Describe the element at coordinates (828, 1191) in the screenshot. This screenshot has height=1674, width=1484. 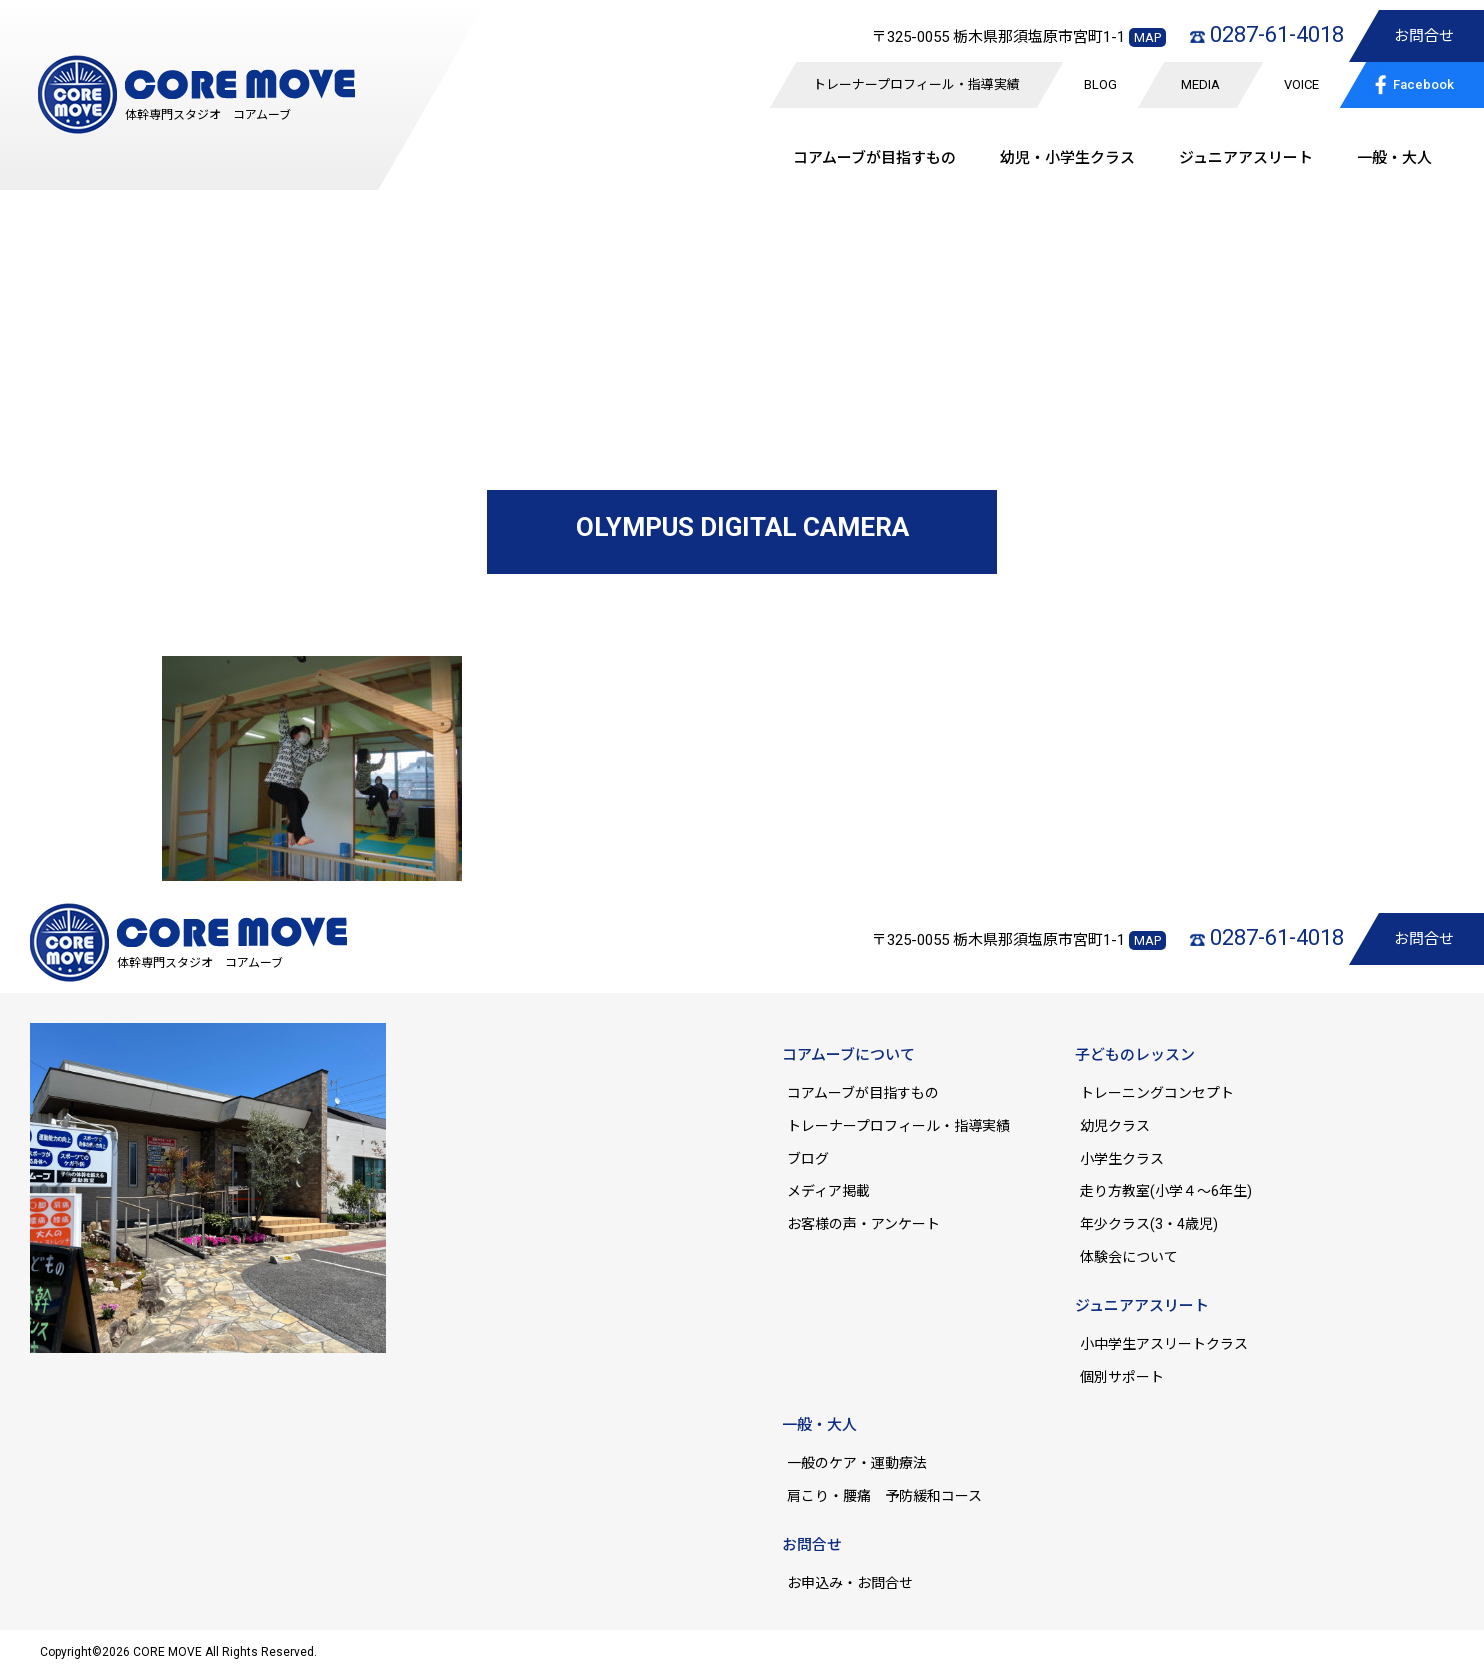
I see `メディア掲載` at that location.